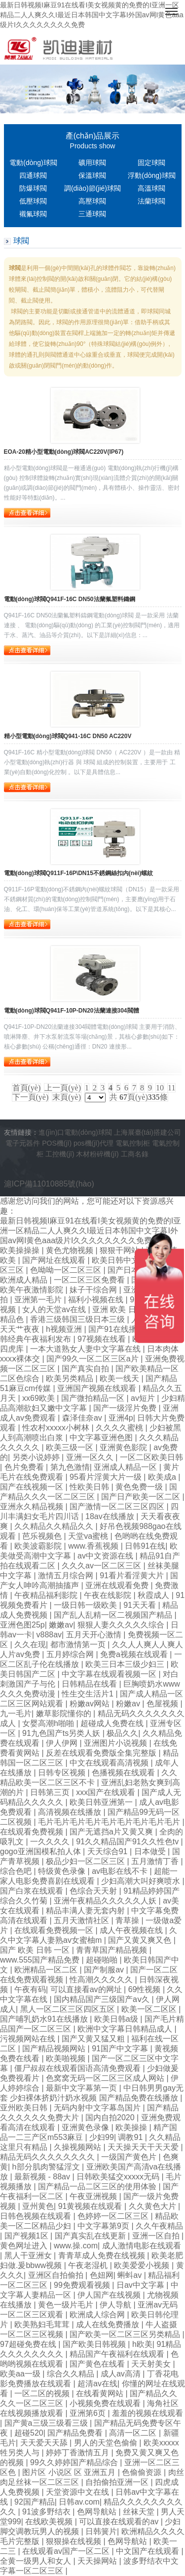 This screenshot has height=2576, width=185. What do you see at coordinates (90, 1684) in the screenshot?
I see `日韩精品在线看` at bounding box center [90, 1684].